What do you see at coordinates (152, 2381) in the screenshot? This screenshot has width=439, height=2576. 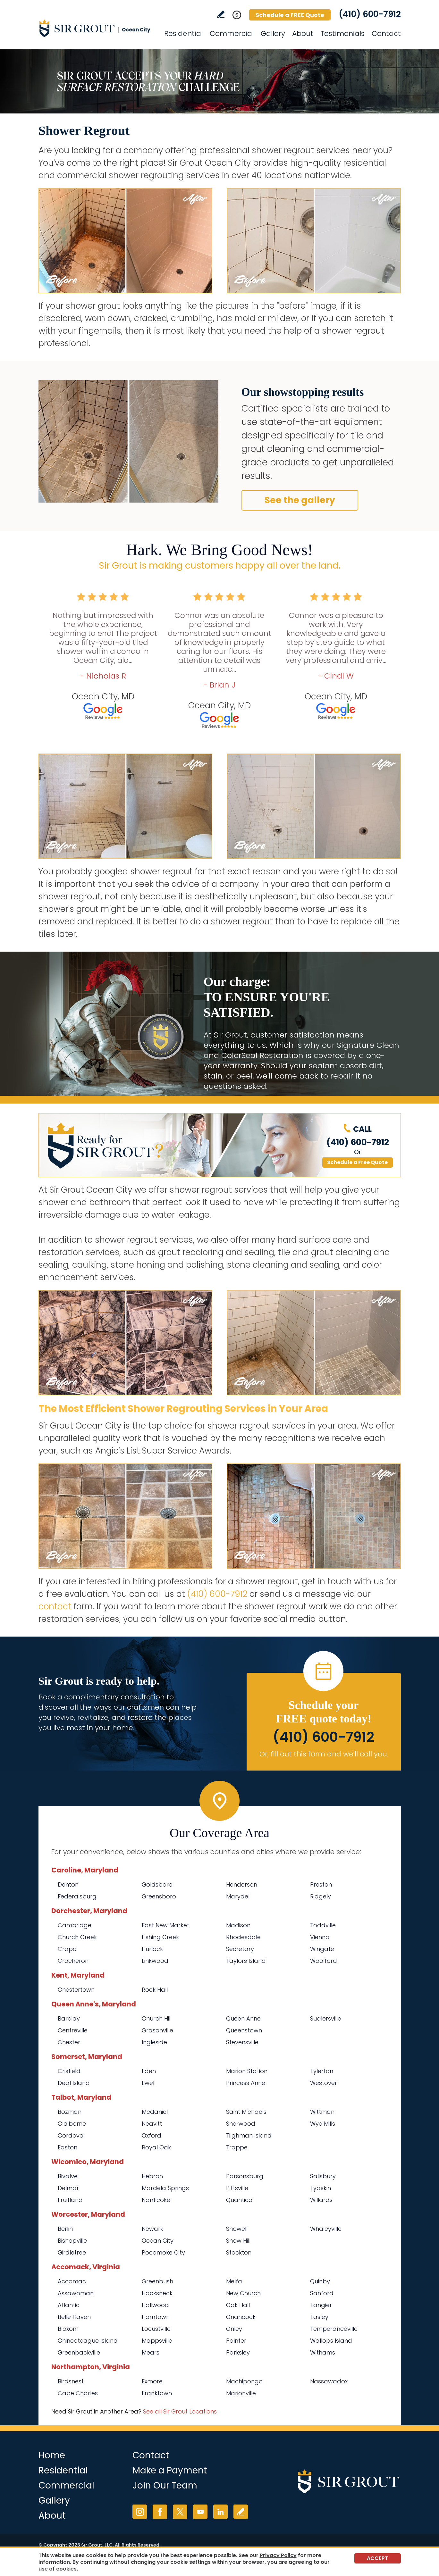 I see `Exmore` at bounding box center [152, 2381].